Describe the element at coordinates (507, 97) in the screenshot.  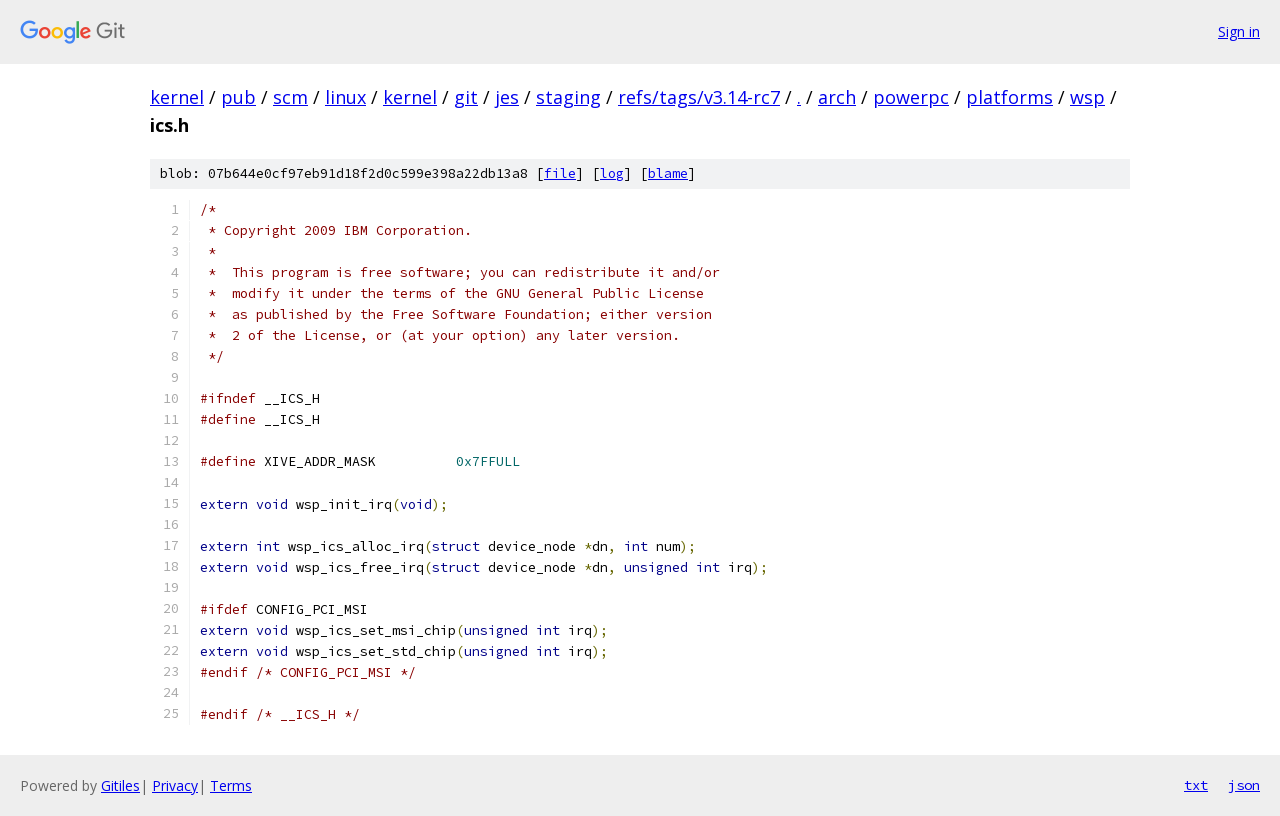
I see `jes` at that location.